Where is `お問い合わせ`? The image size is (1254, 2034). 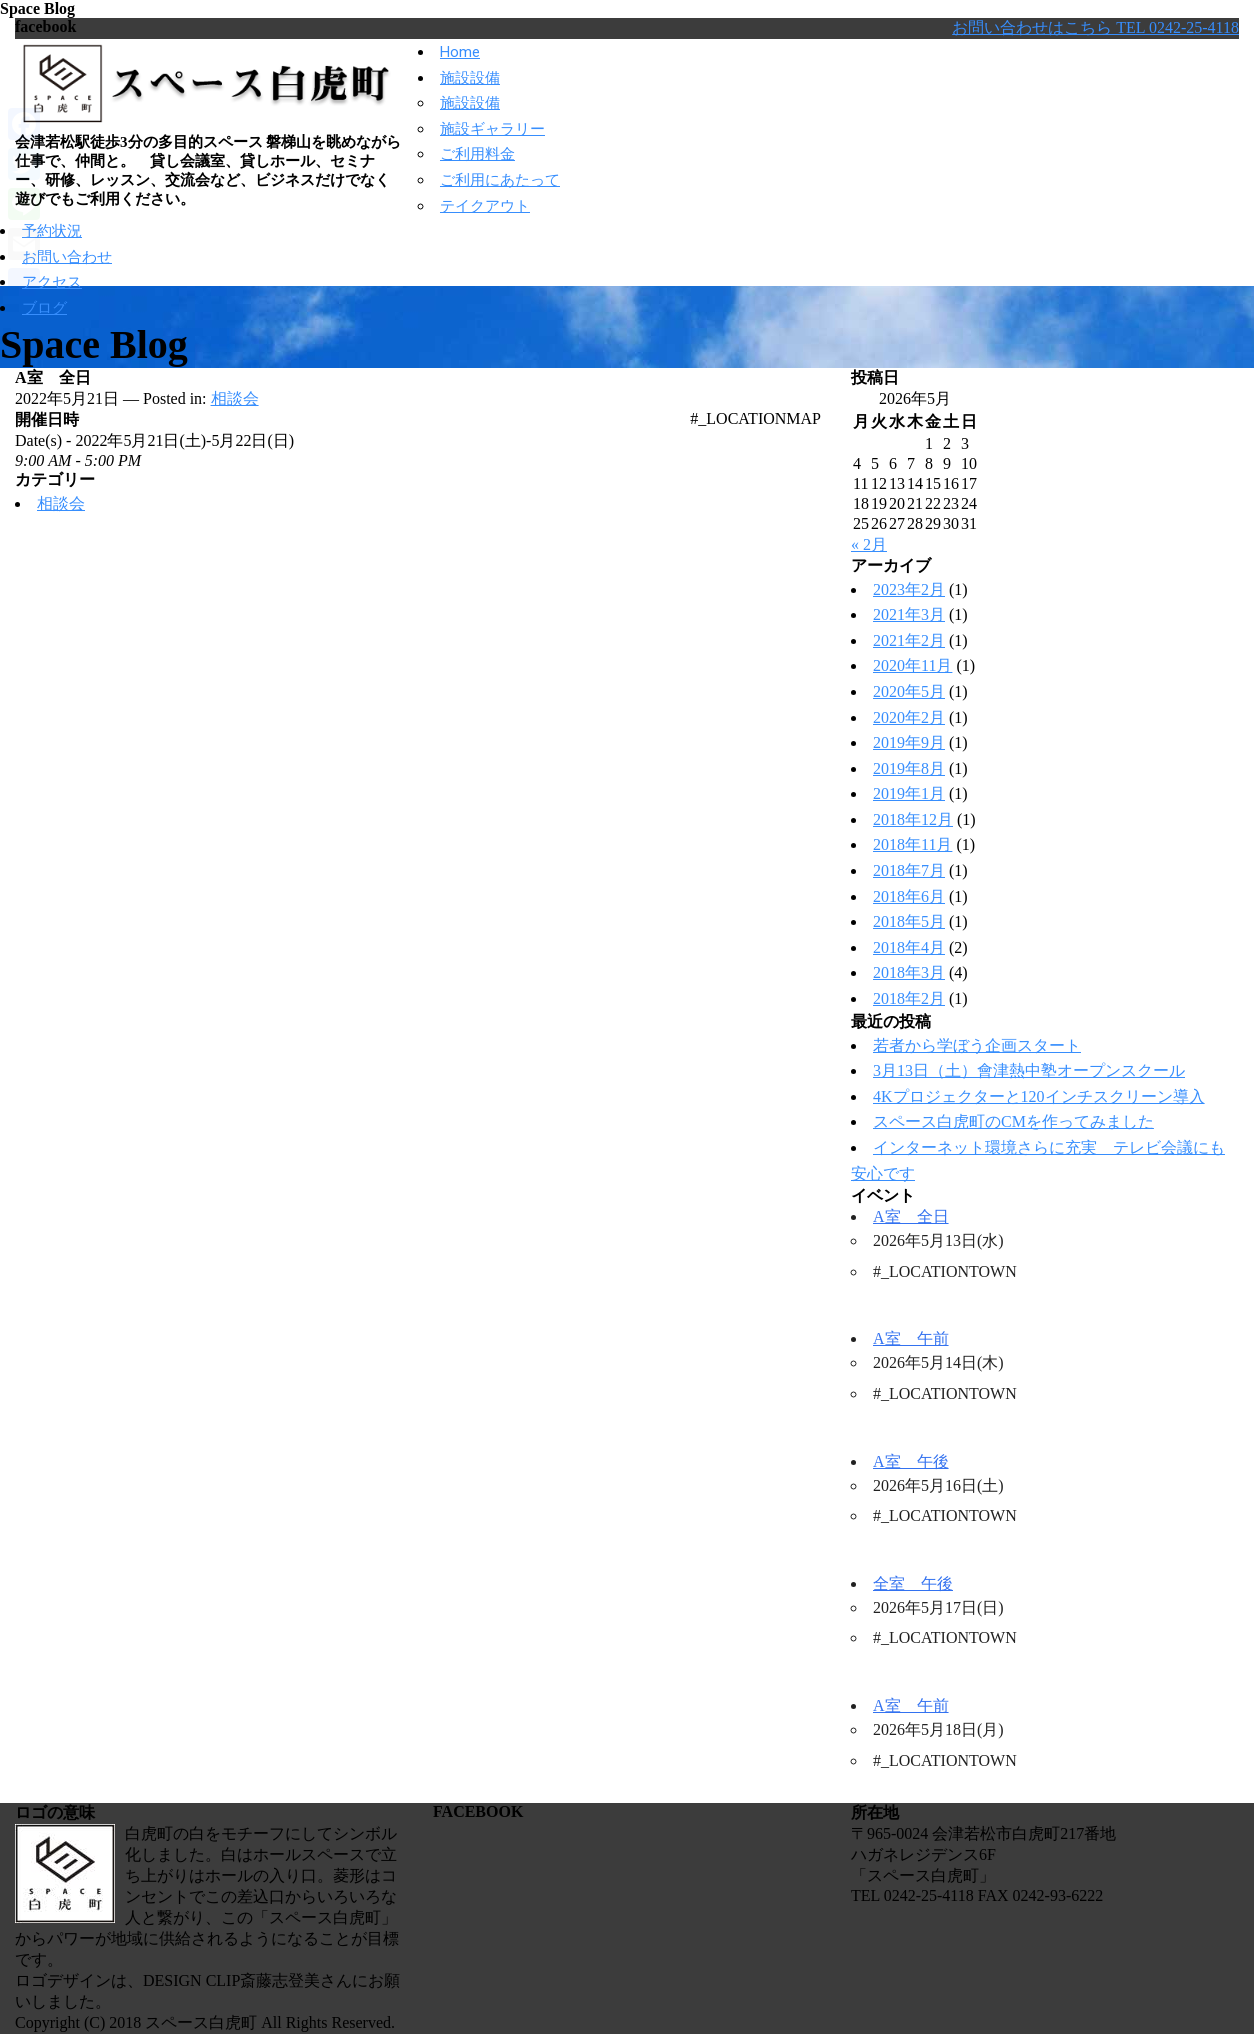
お問い合わせ is located at coordinates (67, 257).